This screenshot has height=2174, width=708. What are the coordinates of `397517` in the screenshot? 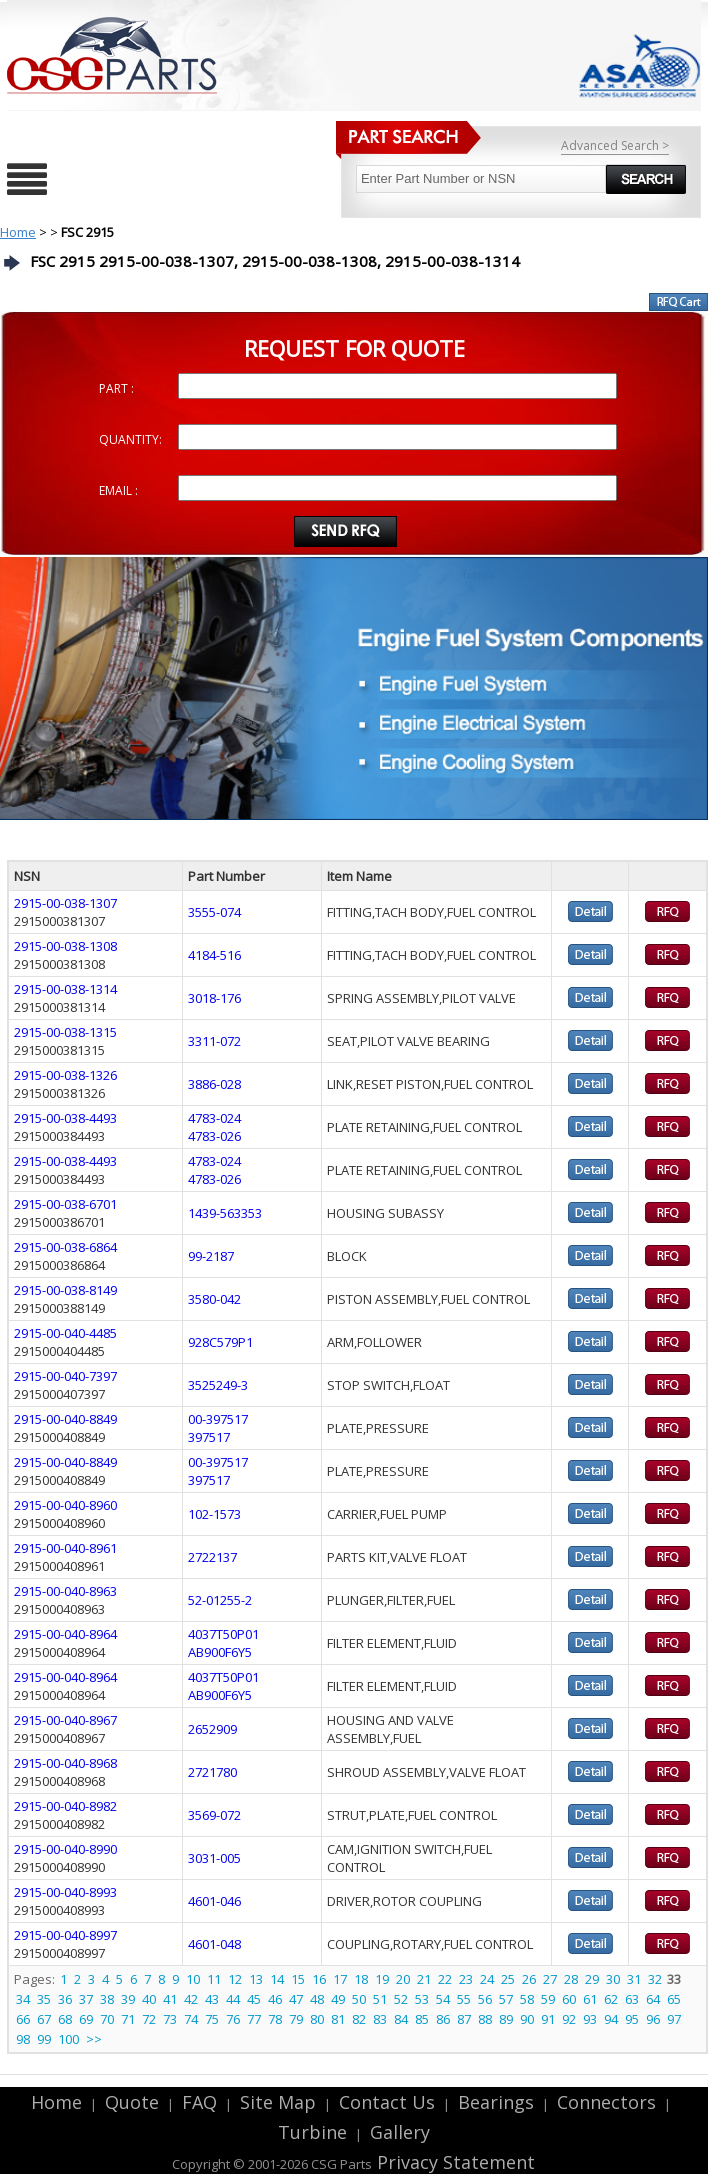 It's located at (209, 1437).